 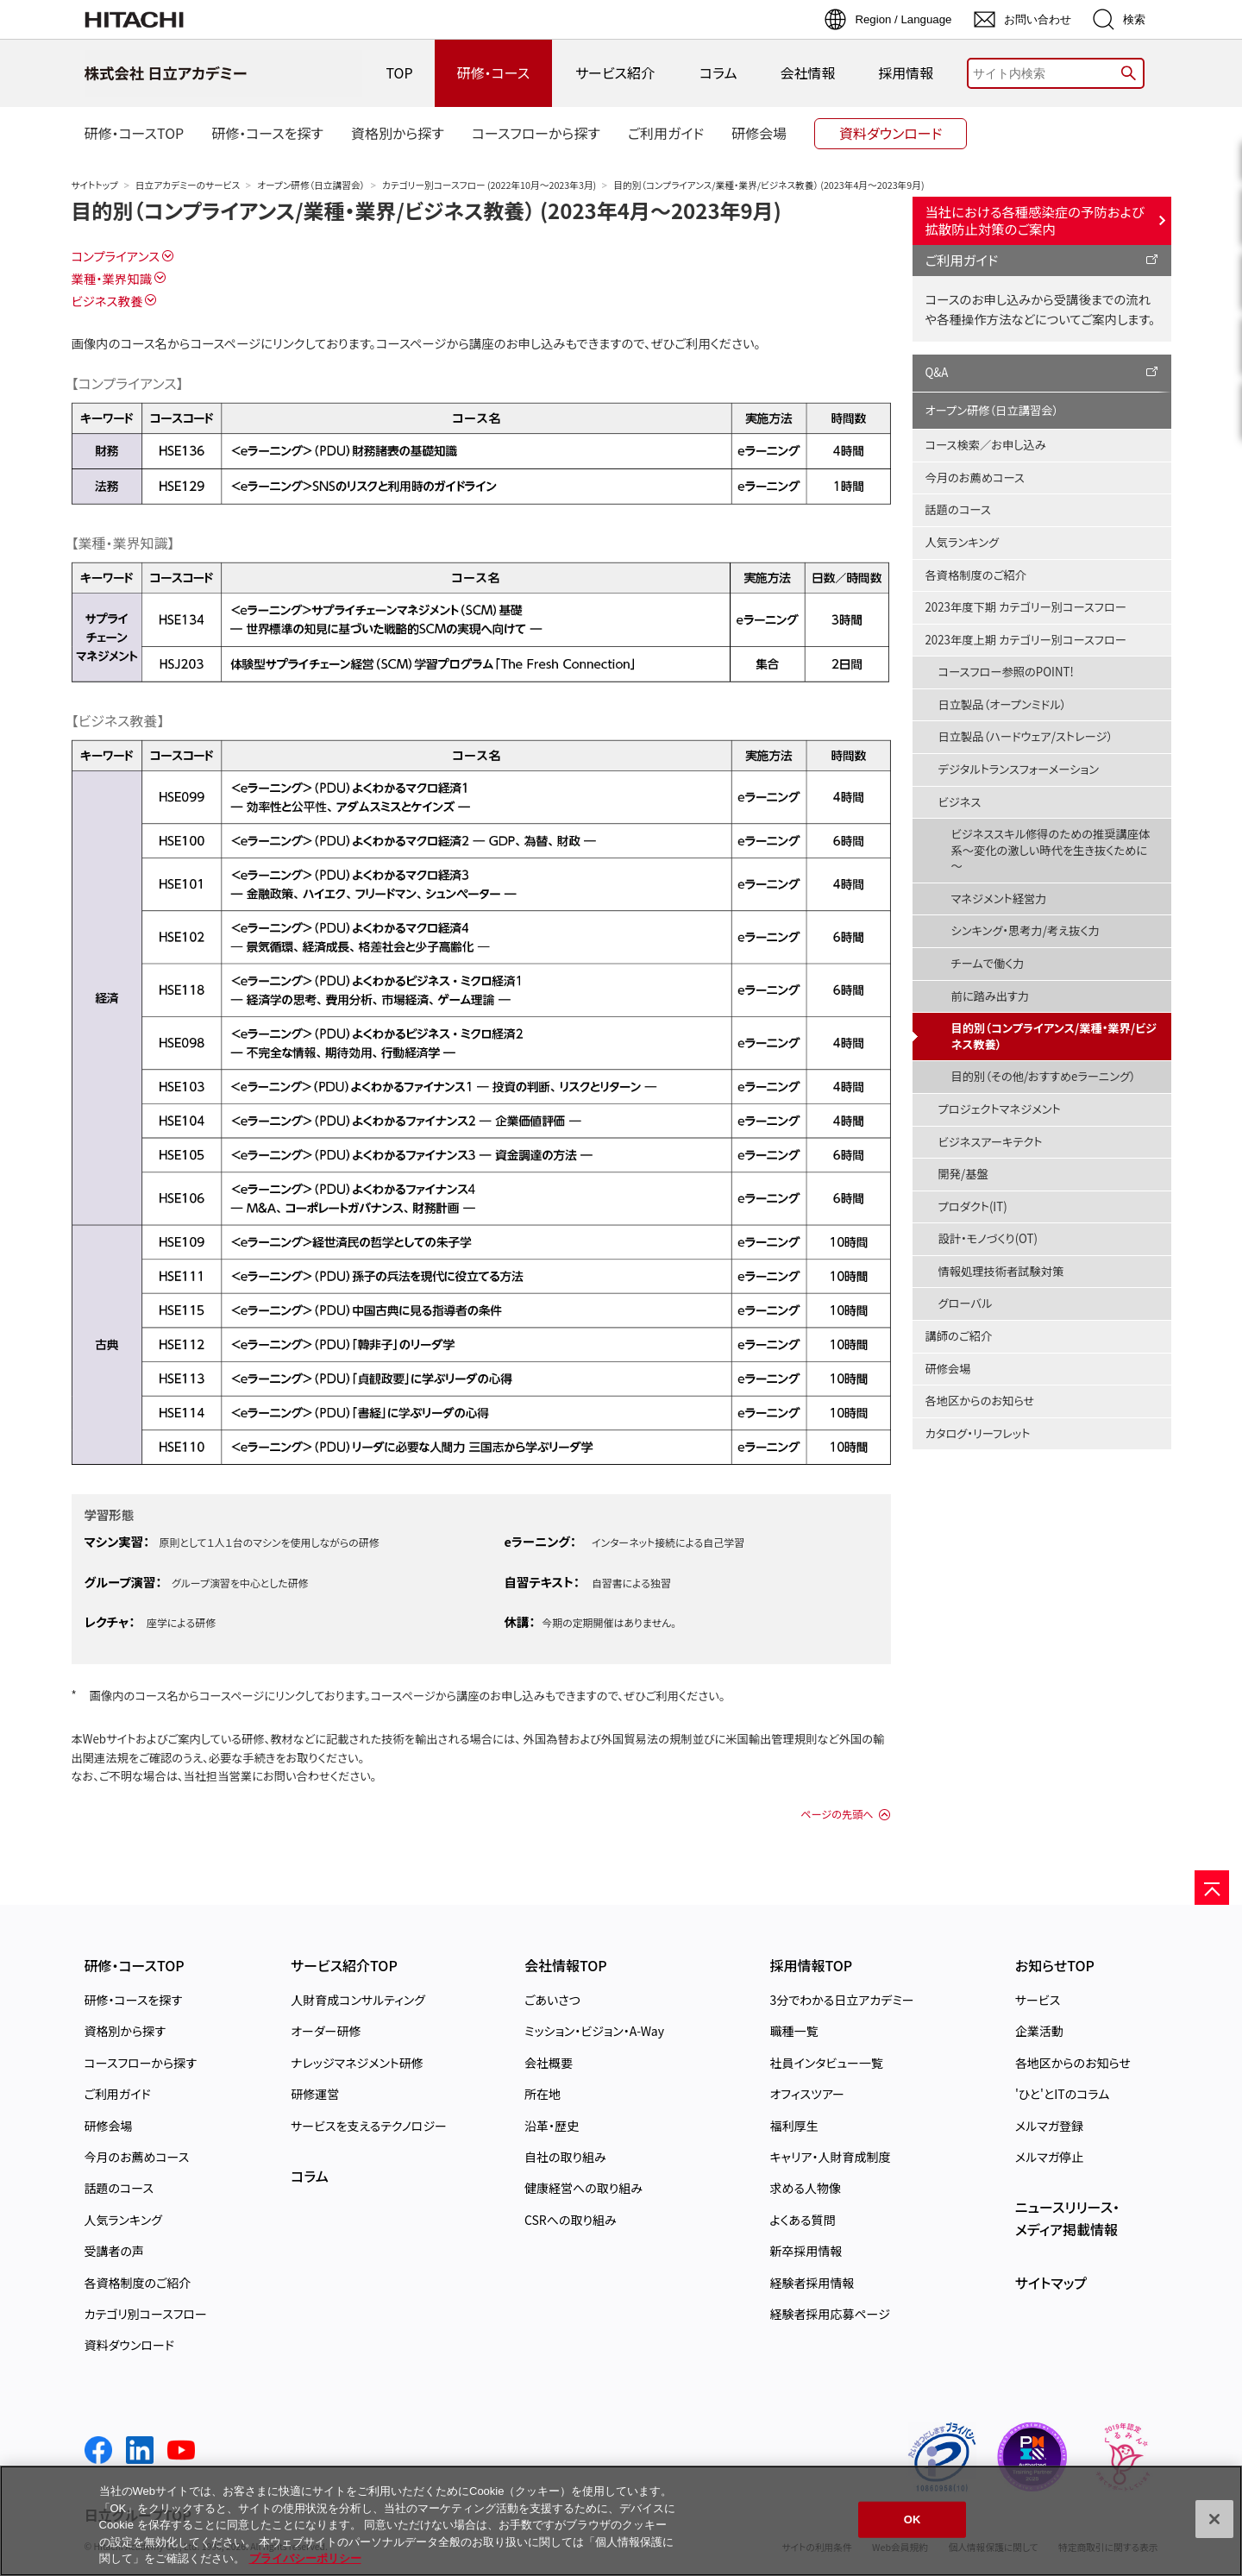 What do you see at coordinates (426, 210) in the screenshot?
I see `目的別（コンプライアンス/業種・業界/ビジネス教養） (2023年4月～2023年9月)` at bounding box center [426, 210].